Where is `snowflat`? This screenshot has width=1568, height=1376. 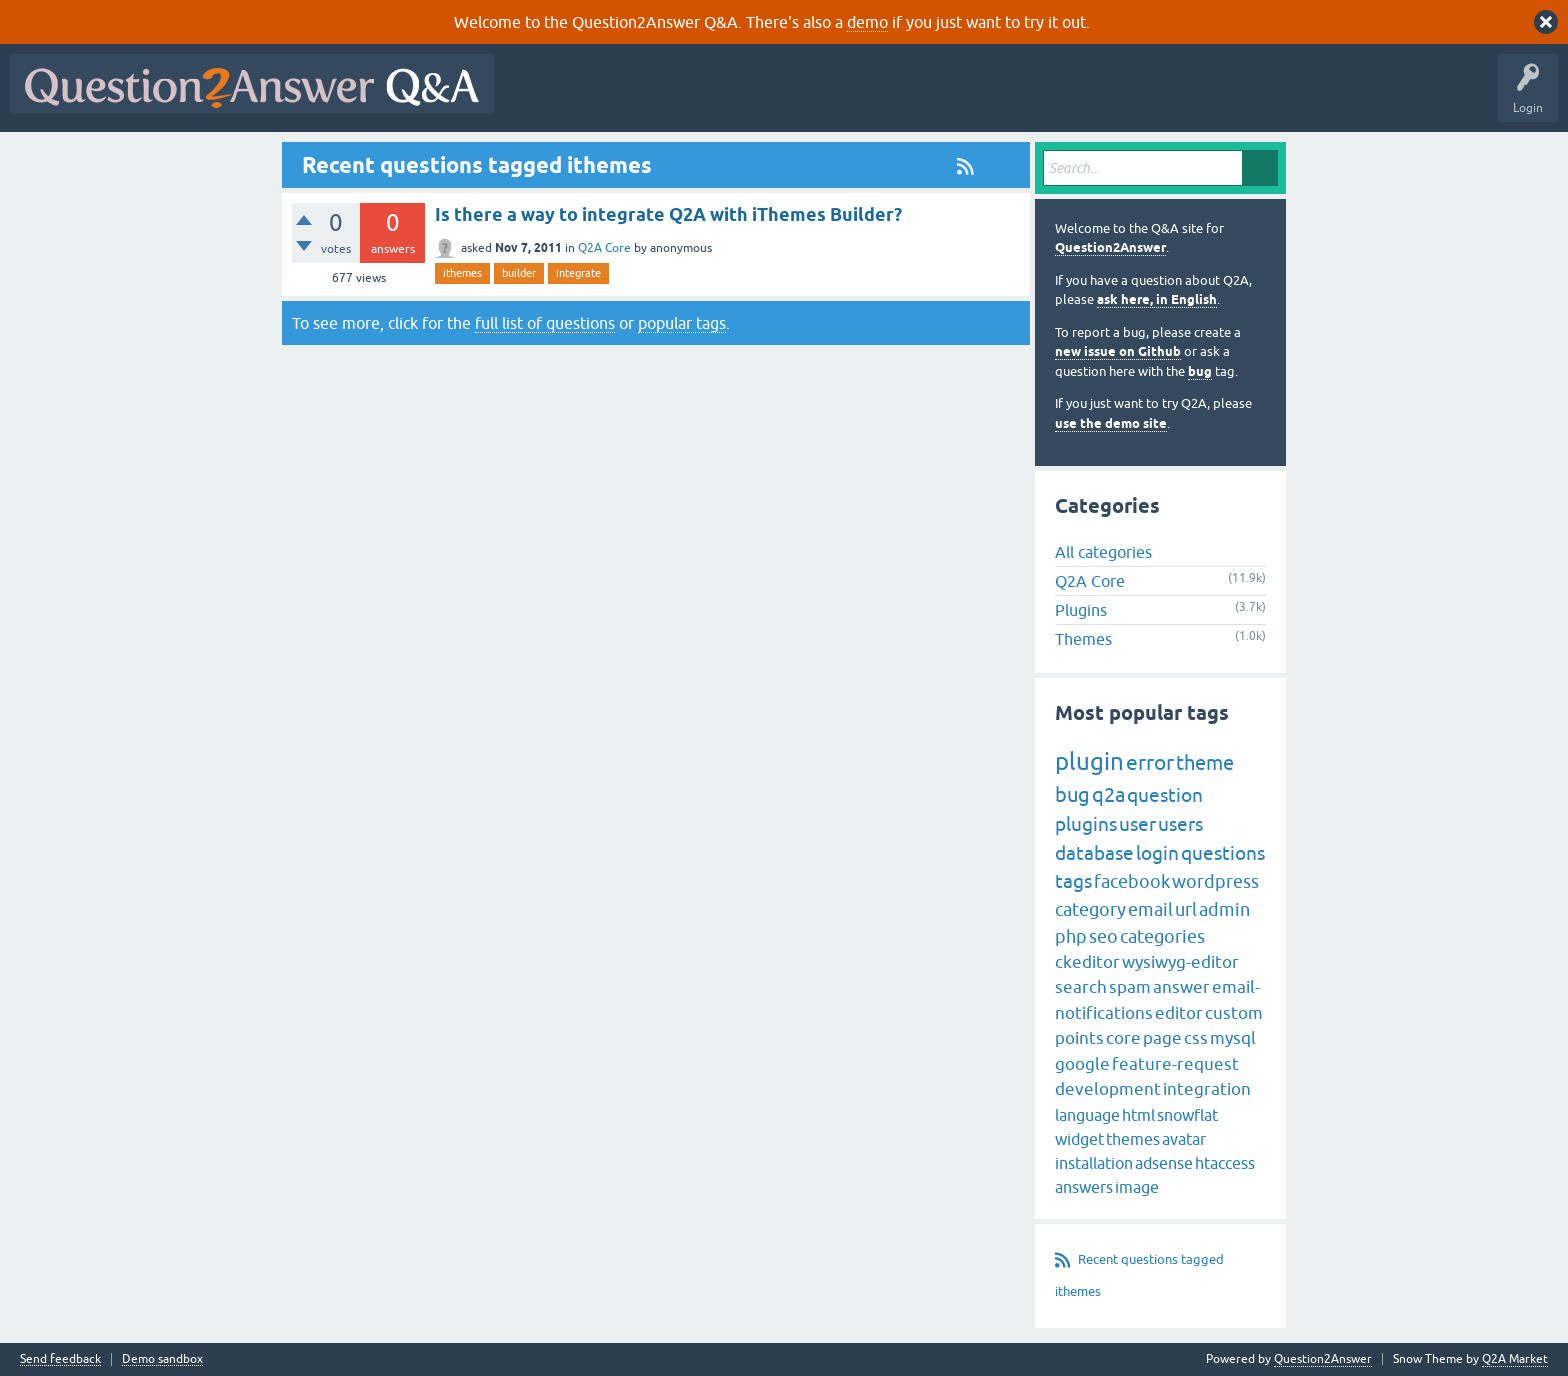
snowflat is located at coordinates (1187, 1115).